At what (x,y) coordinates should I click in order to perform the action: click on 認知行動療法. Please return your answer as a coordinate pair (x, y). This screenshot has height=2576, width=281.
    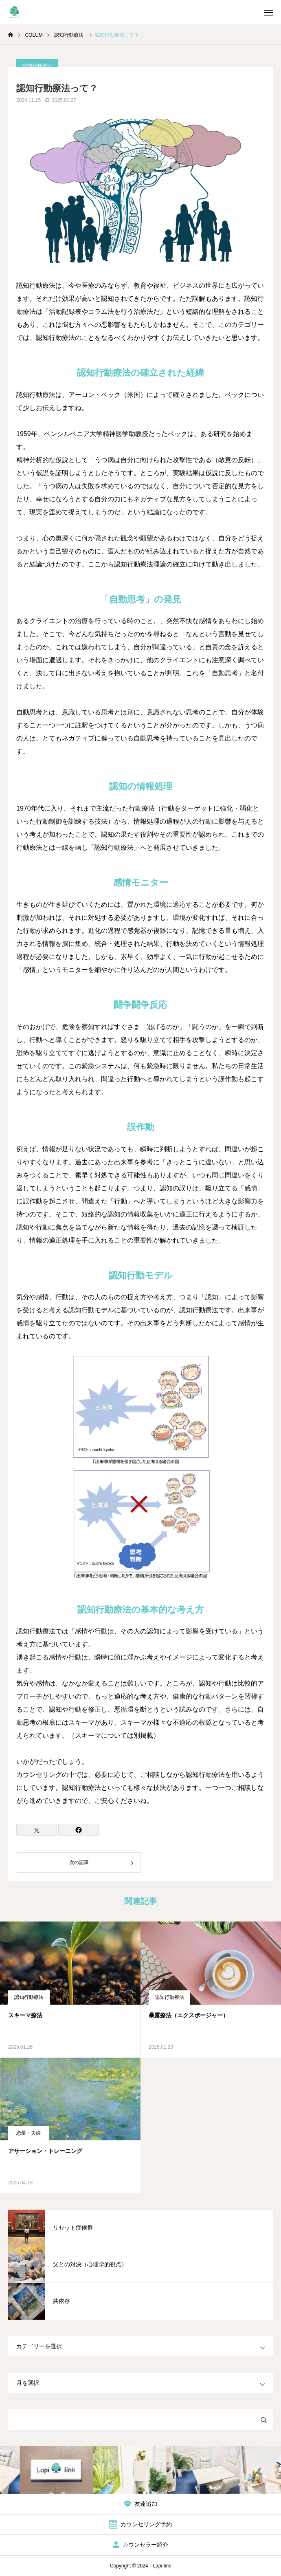
    Looking at the image, I should click on (29, 1997).